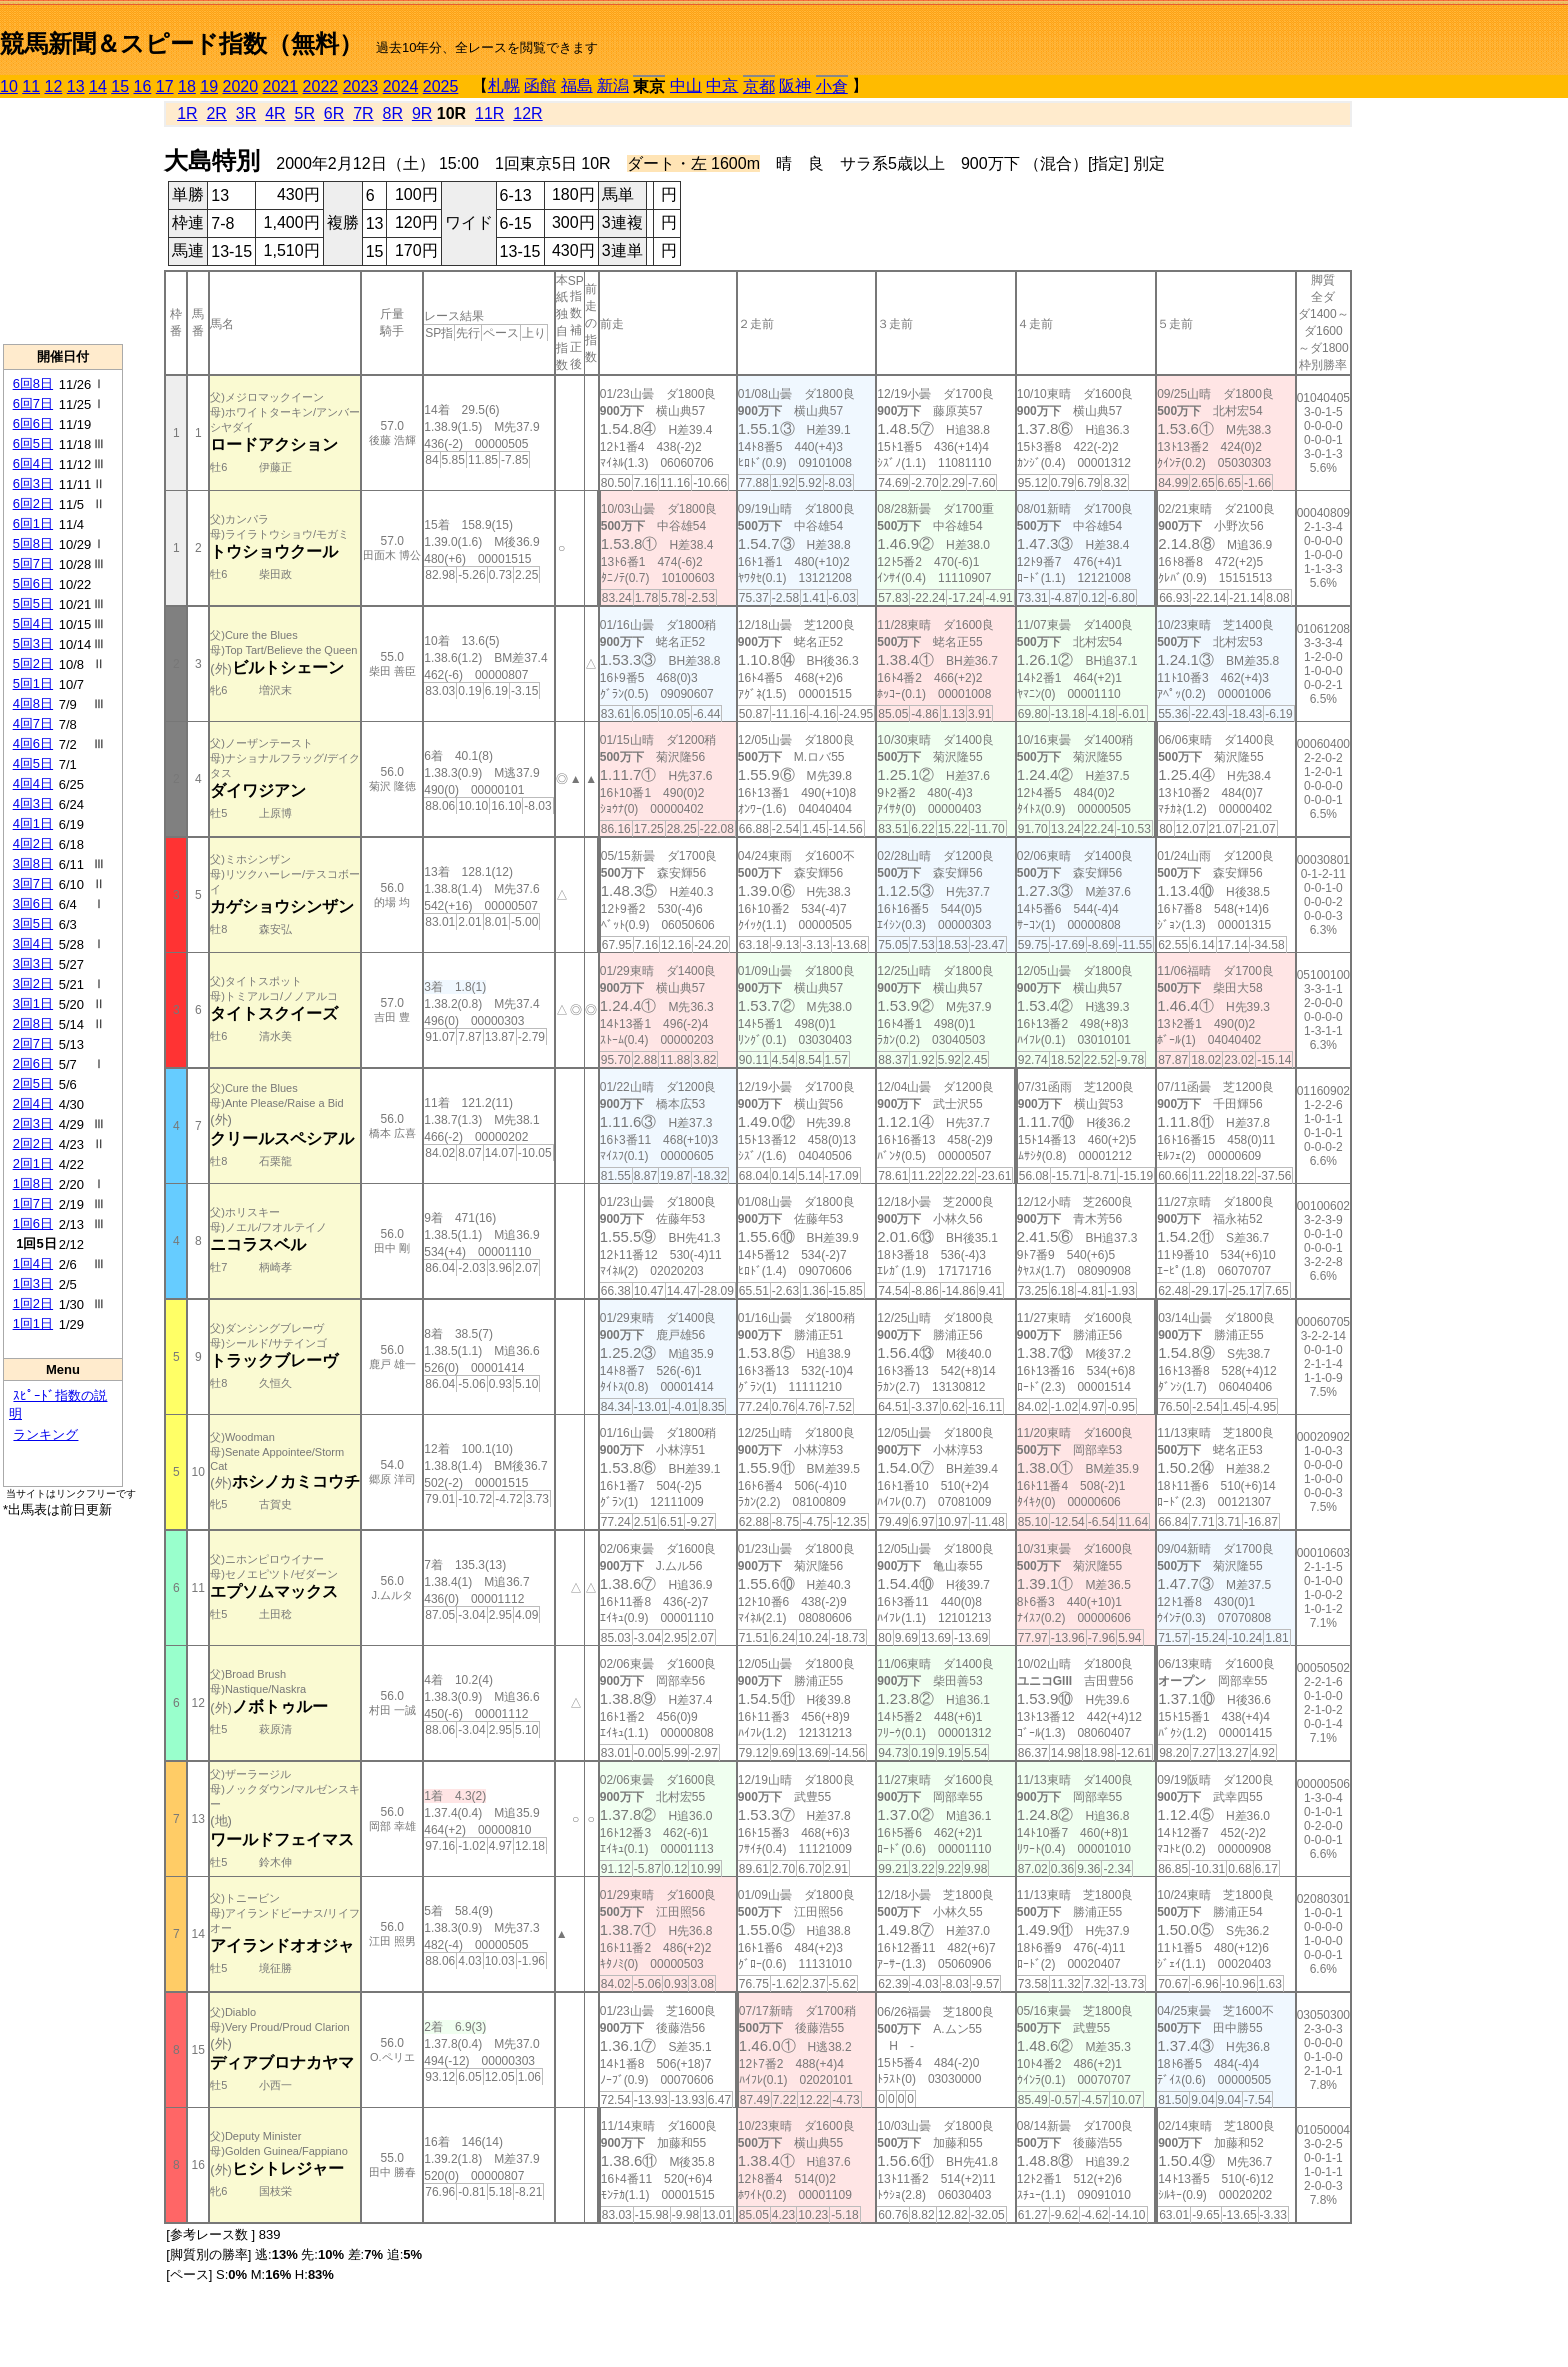 The width and height of the screenshot is (1568, 2367). What do you see at coordinates (33, 1223) in the screenshot?
I see `1回6日` at bounding box center [33, 1223].